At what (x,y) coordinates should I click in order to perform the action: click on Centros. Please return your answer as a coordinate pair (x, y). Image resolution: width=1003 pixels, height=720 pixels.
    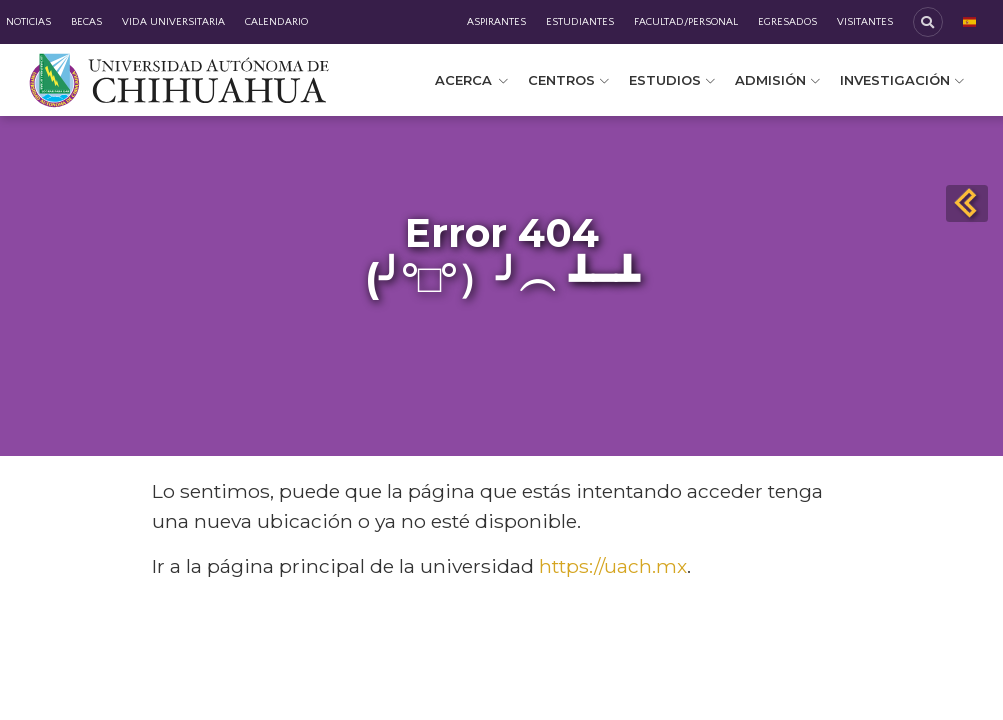
    Looking at the image, I should click on (568, 80).